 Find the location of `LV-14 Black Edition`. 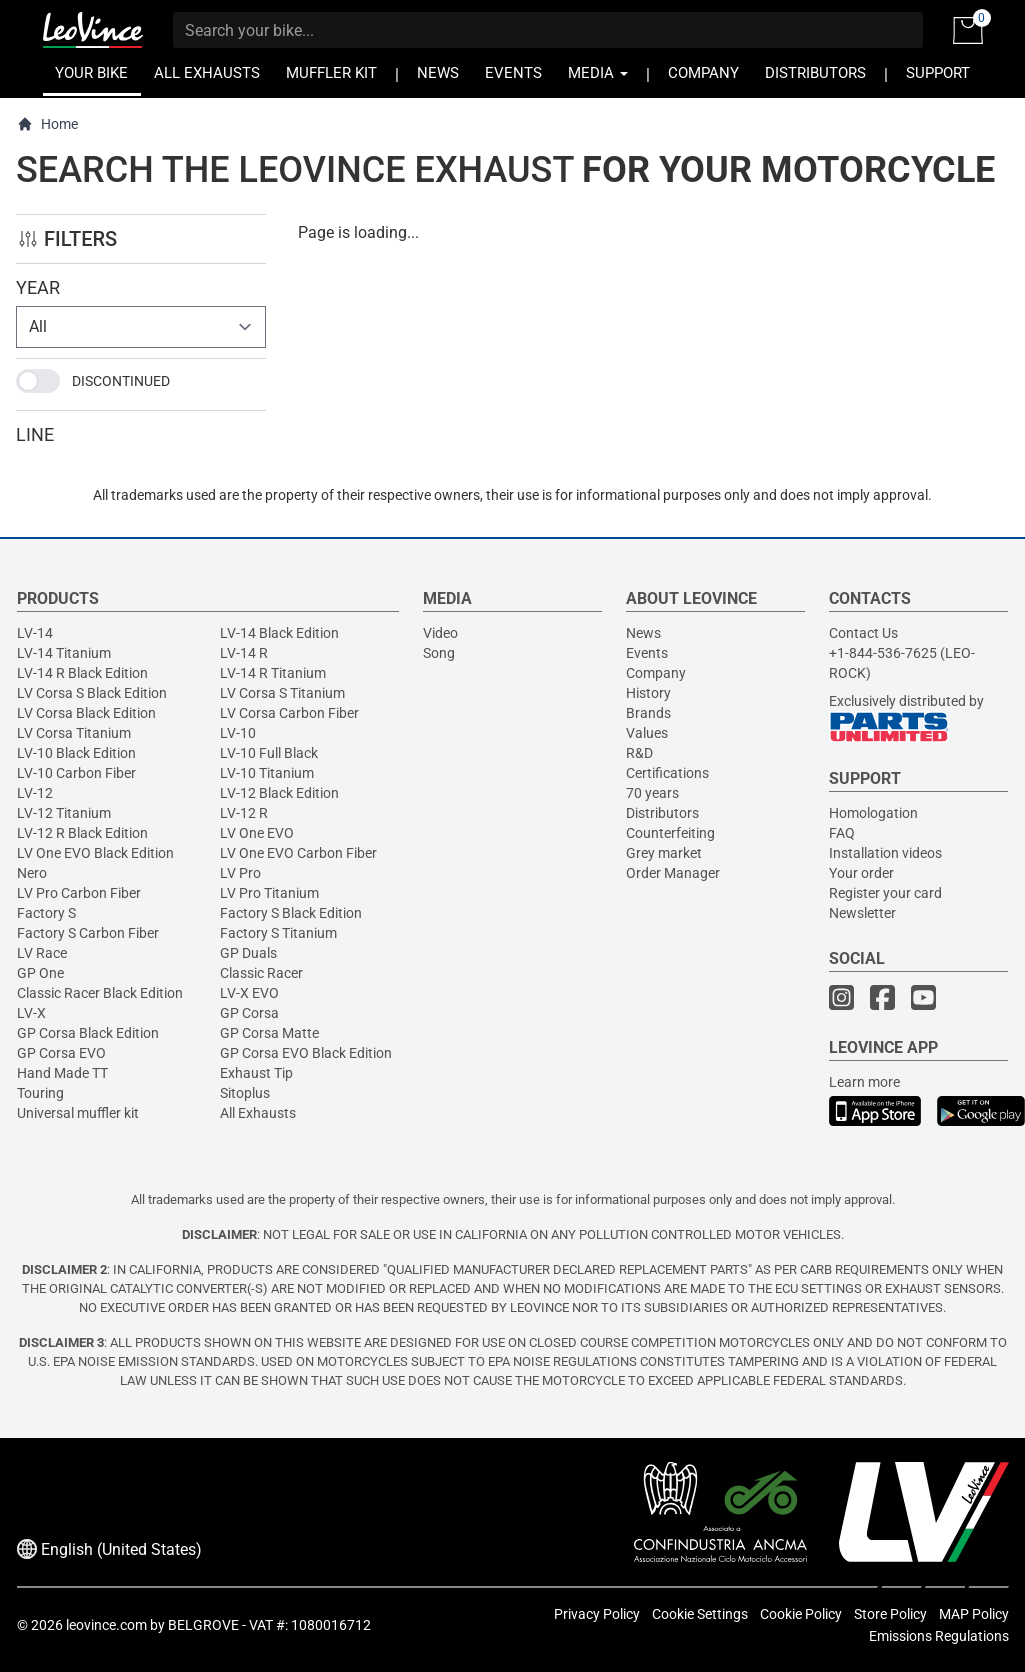

LV-14 Black Edition is located at coordinates (279, 633).